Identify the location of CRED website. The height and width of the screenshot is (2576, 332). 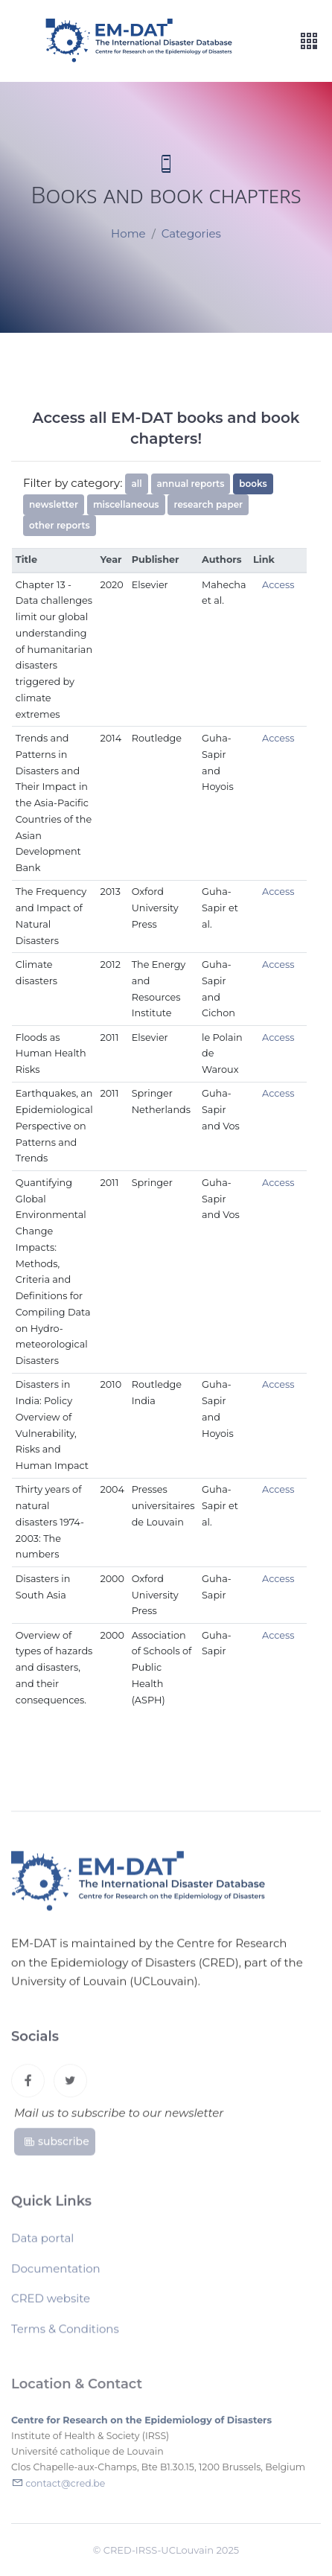
(50, 2302).